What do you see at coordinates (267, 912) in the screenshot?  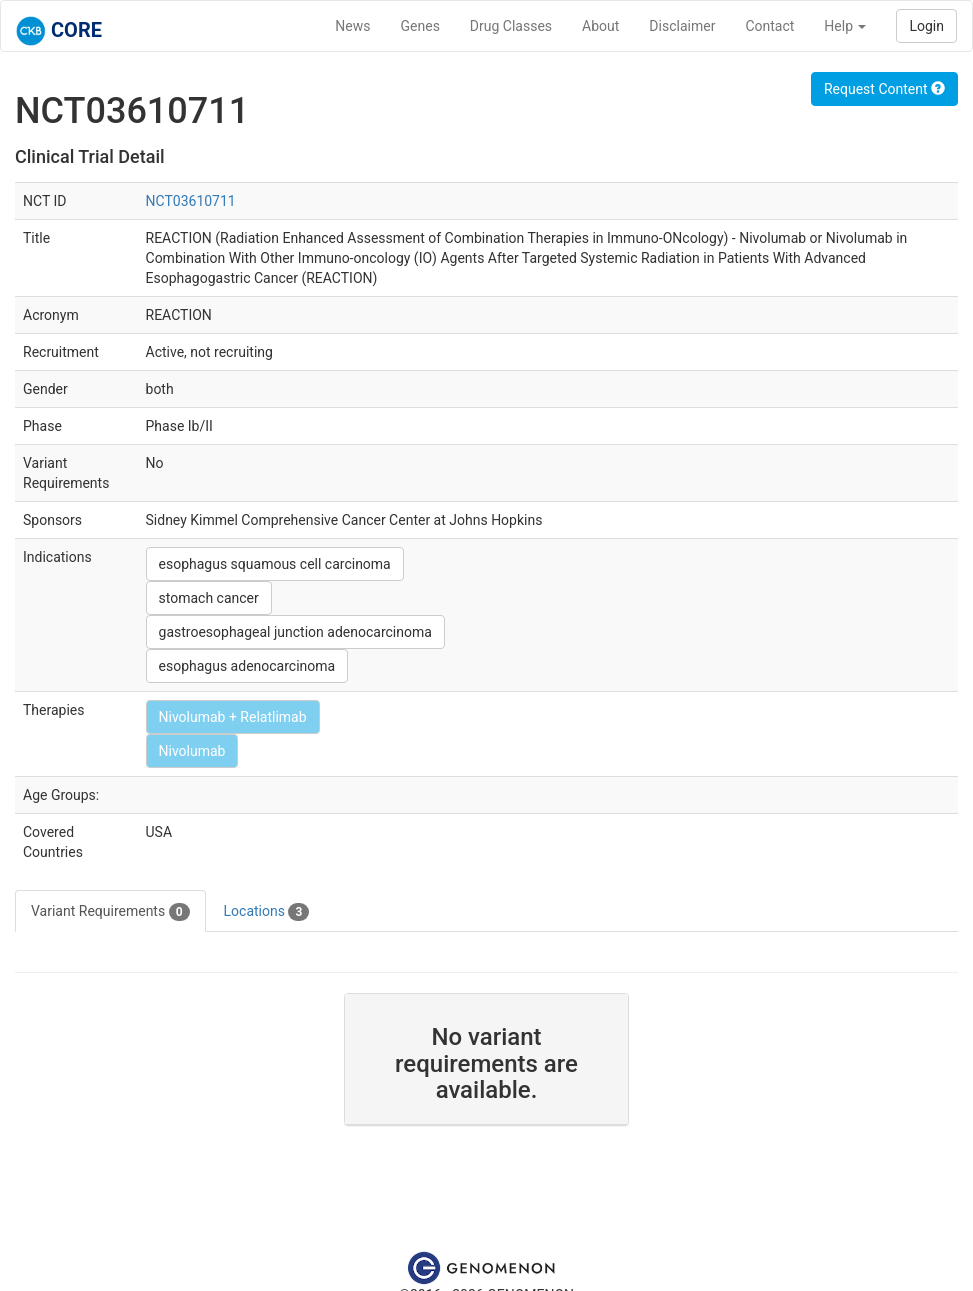 I see `Locations [tab]` at bounding box center [267, 912].